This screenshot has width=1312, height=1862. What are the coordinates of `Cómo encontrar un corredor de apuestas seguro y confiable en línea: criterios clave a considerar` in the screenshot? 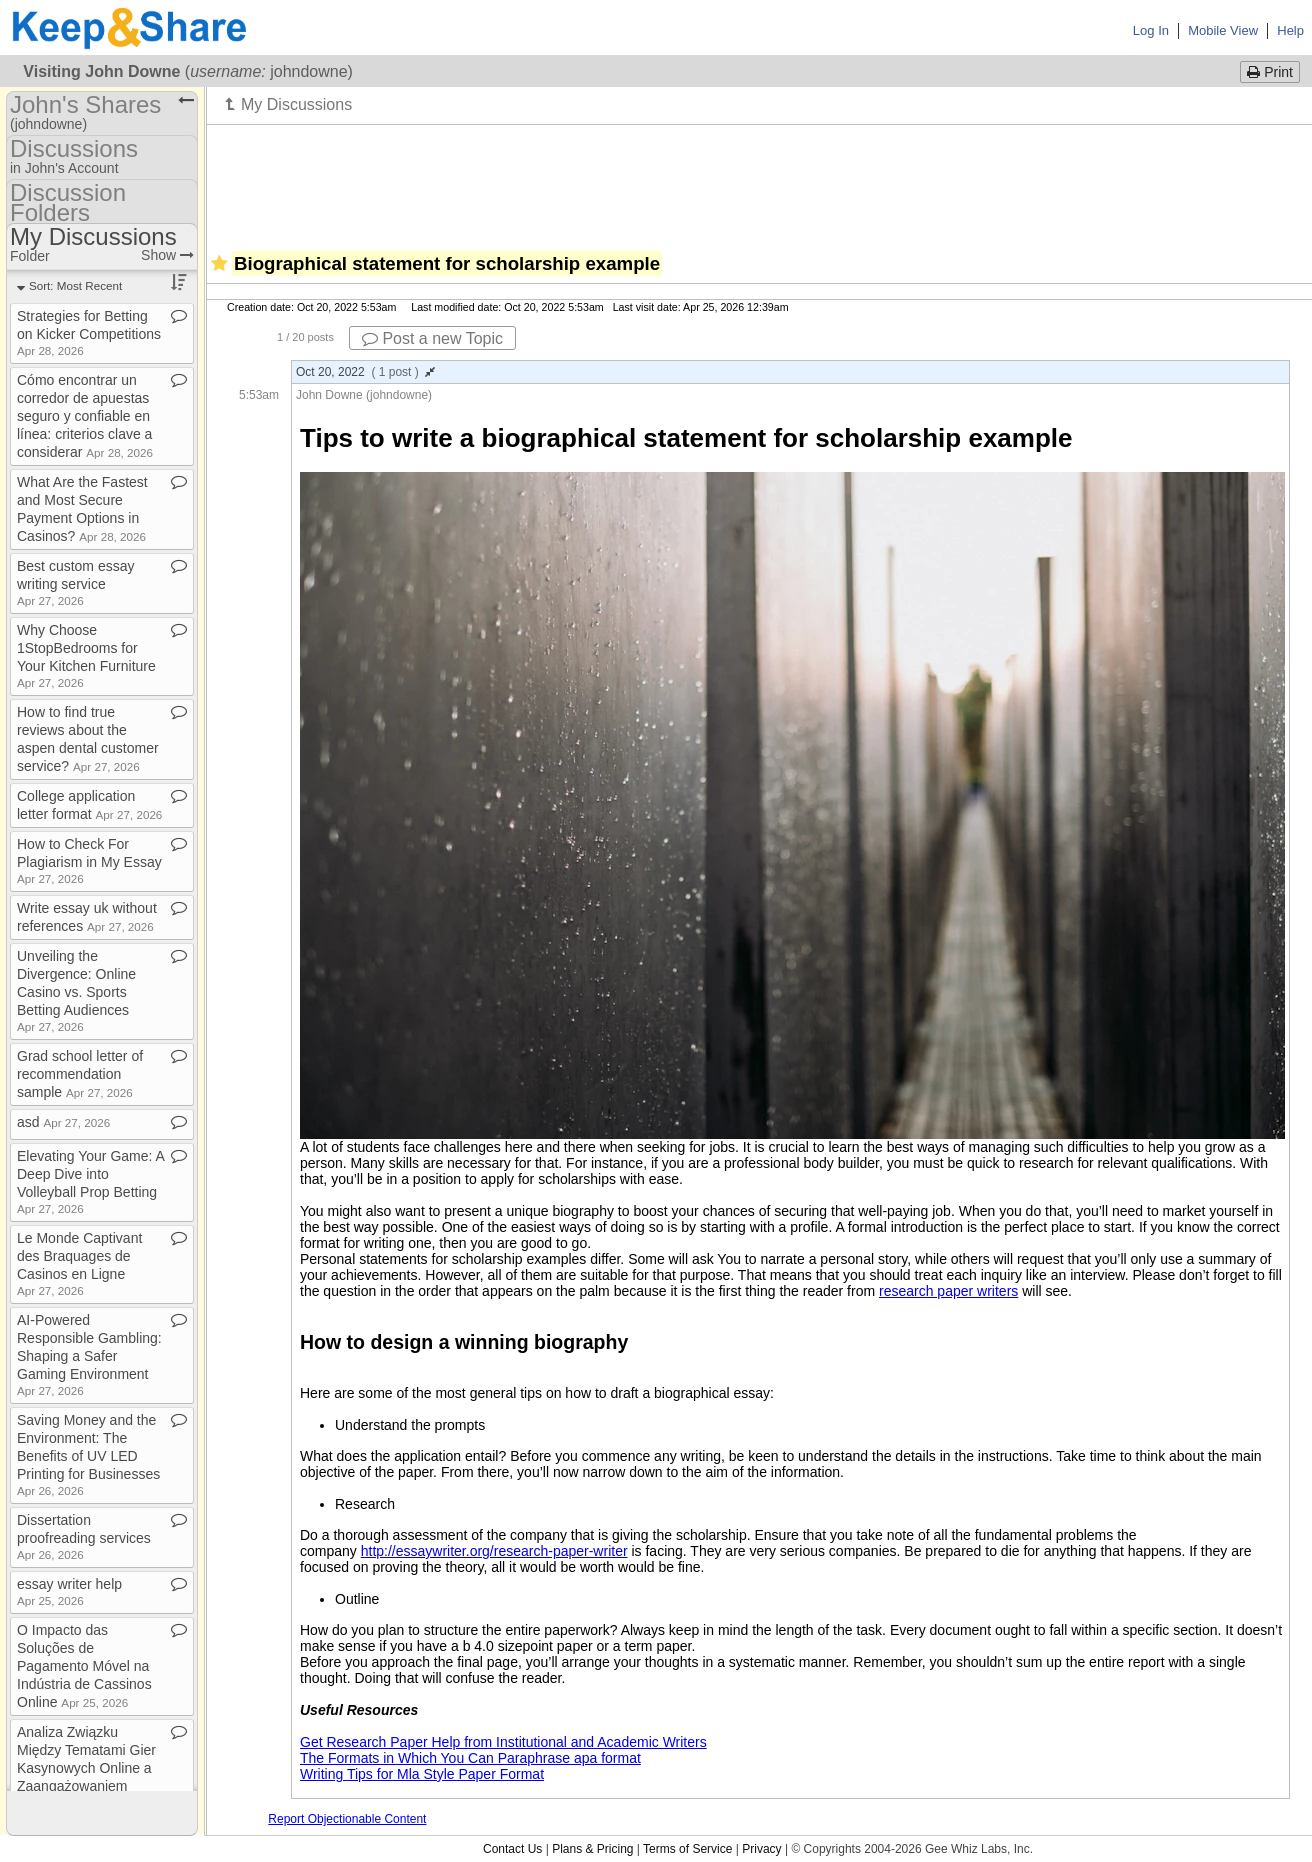 It's located at (85, 416).